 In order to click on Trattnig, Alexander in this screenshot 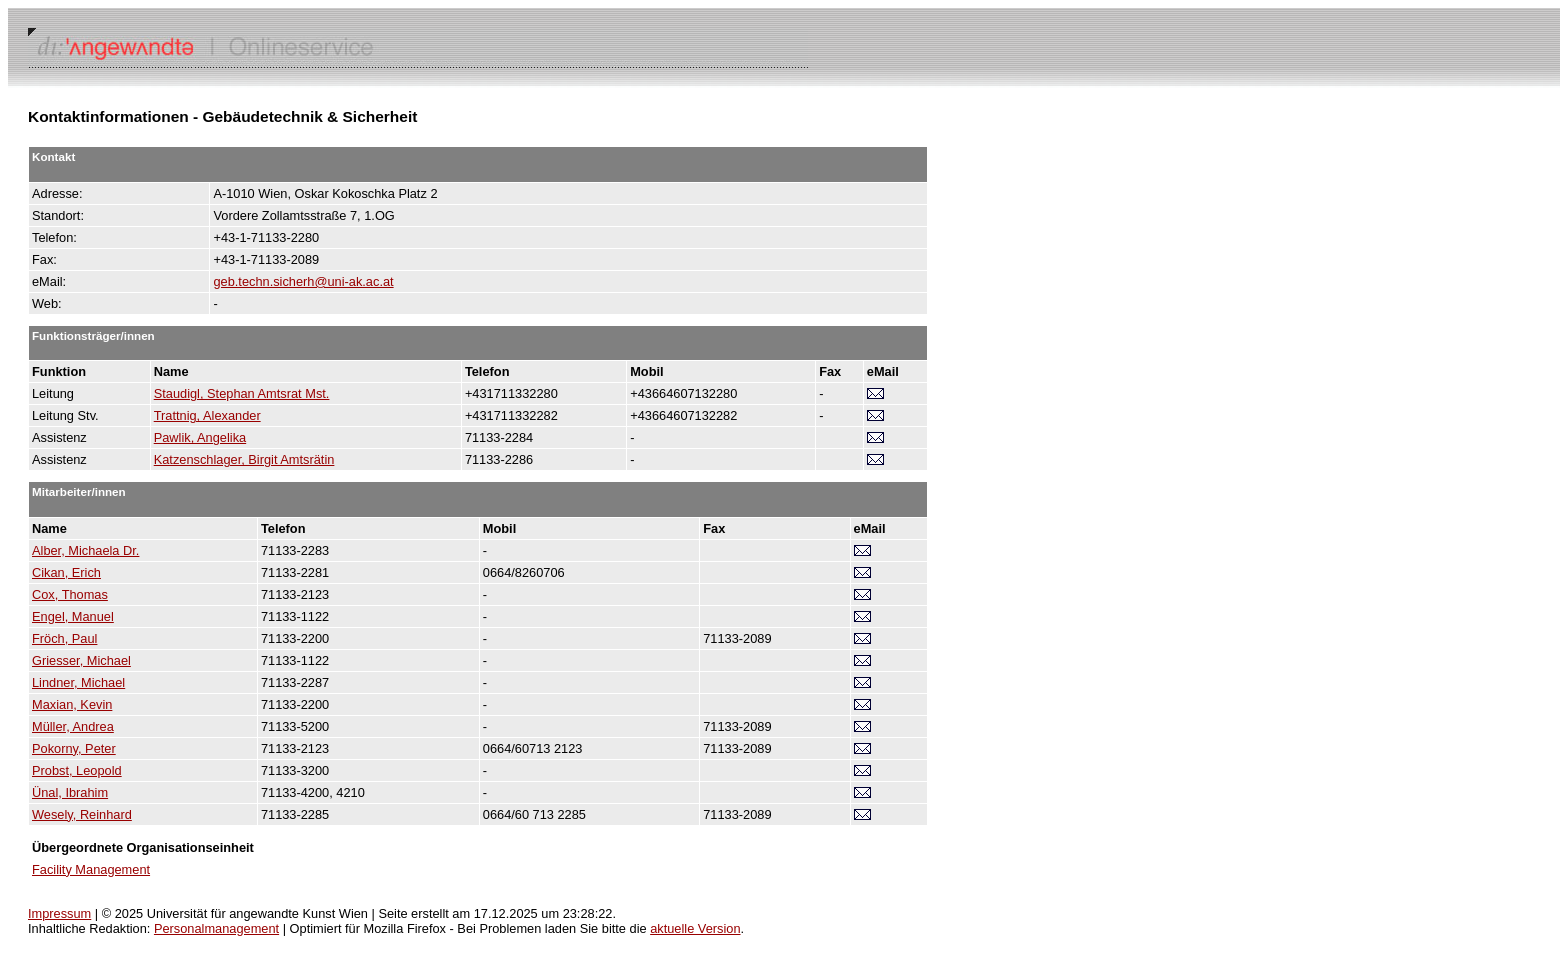, I will do `click(207, 415)`.